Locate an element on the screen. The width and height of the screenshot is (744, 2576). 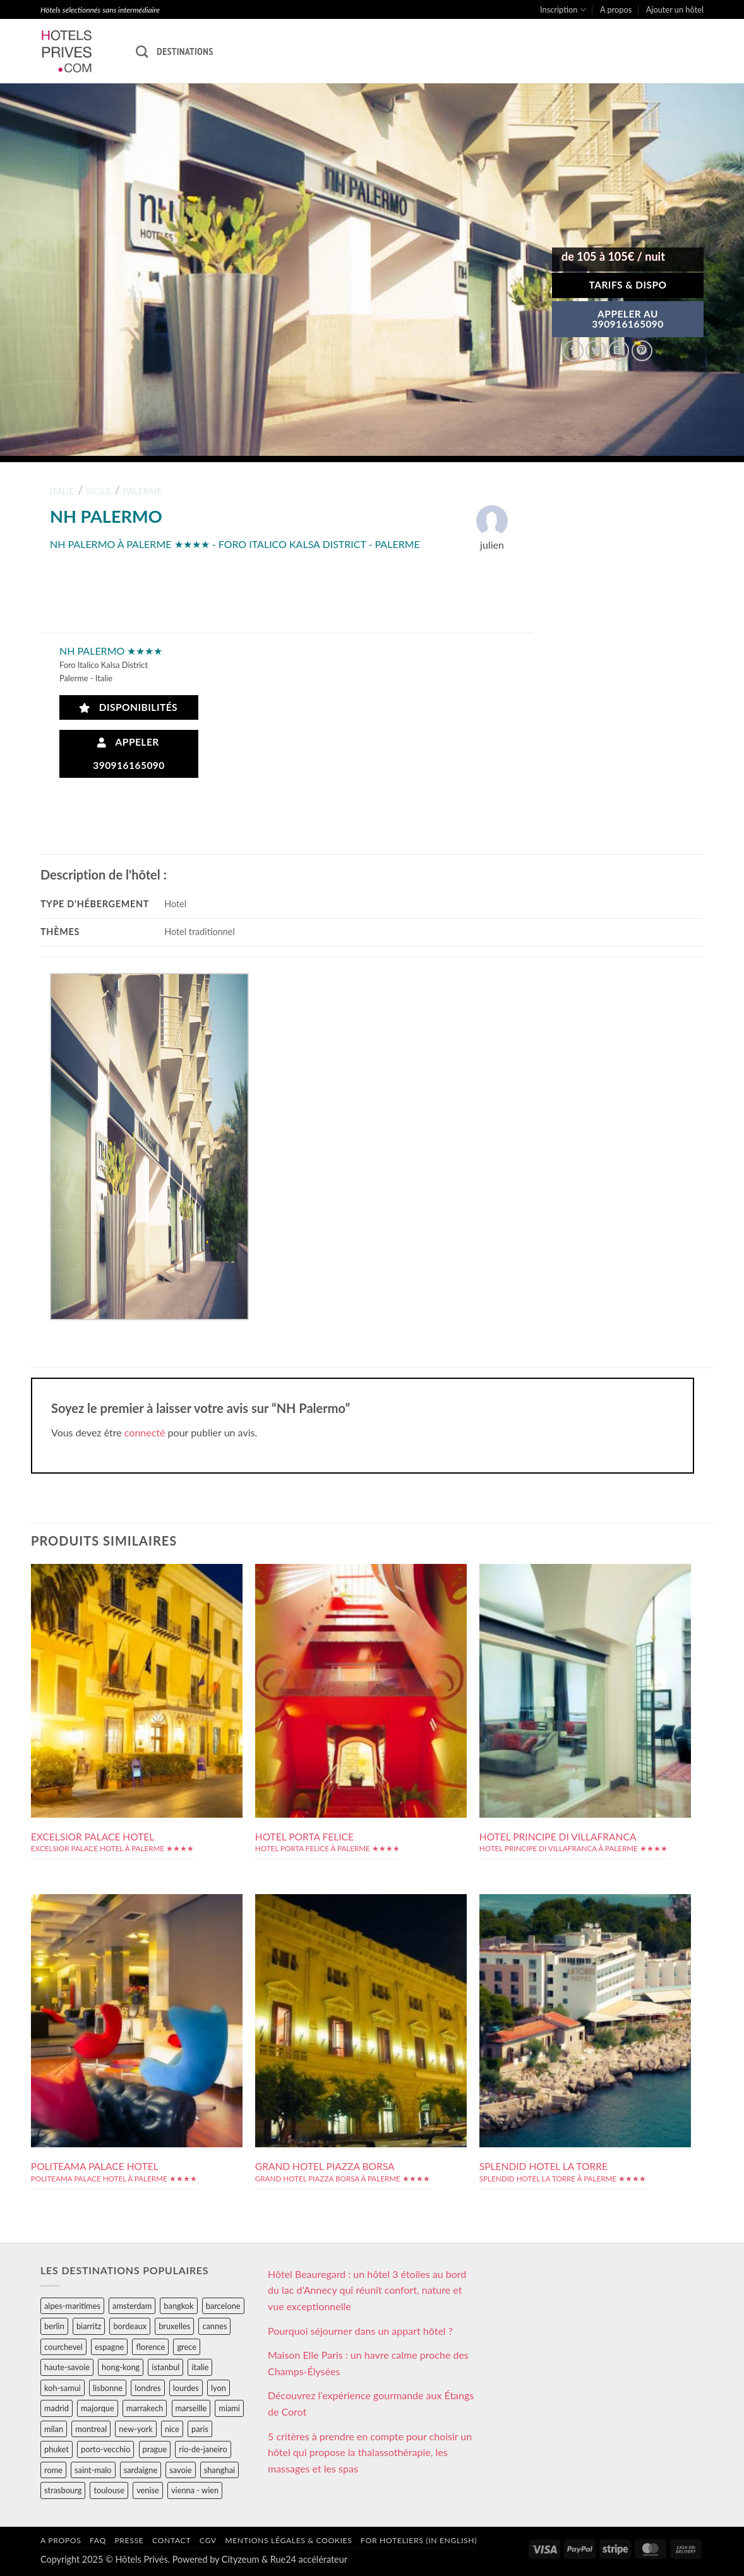
koh-samui [koh-samui (25 éléments)] is located at coordinates (62, 2388).